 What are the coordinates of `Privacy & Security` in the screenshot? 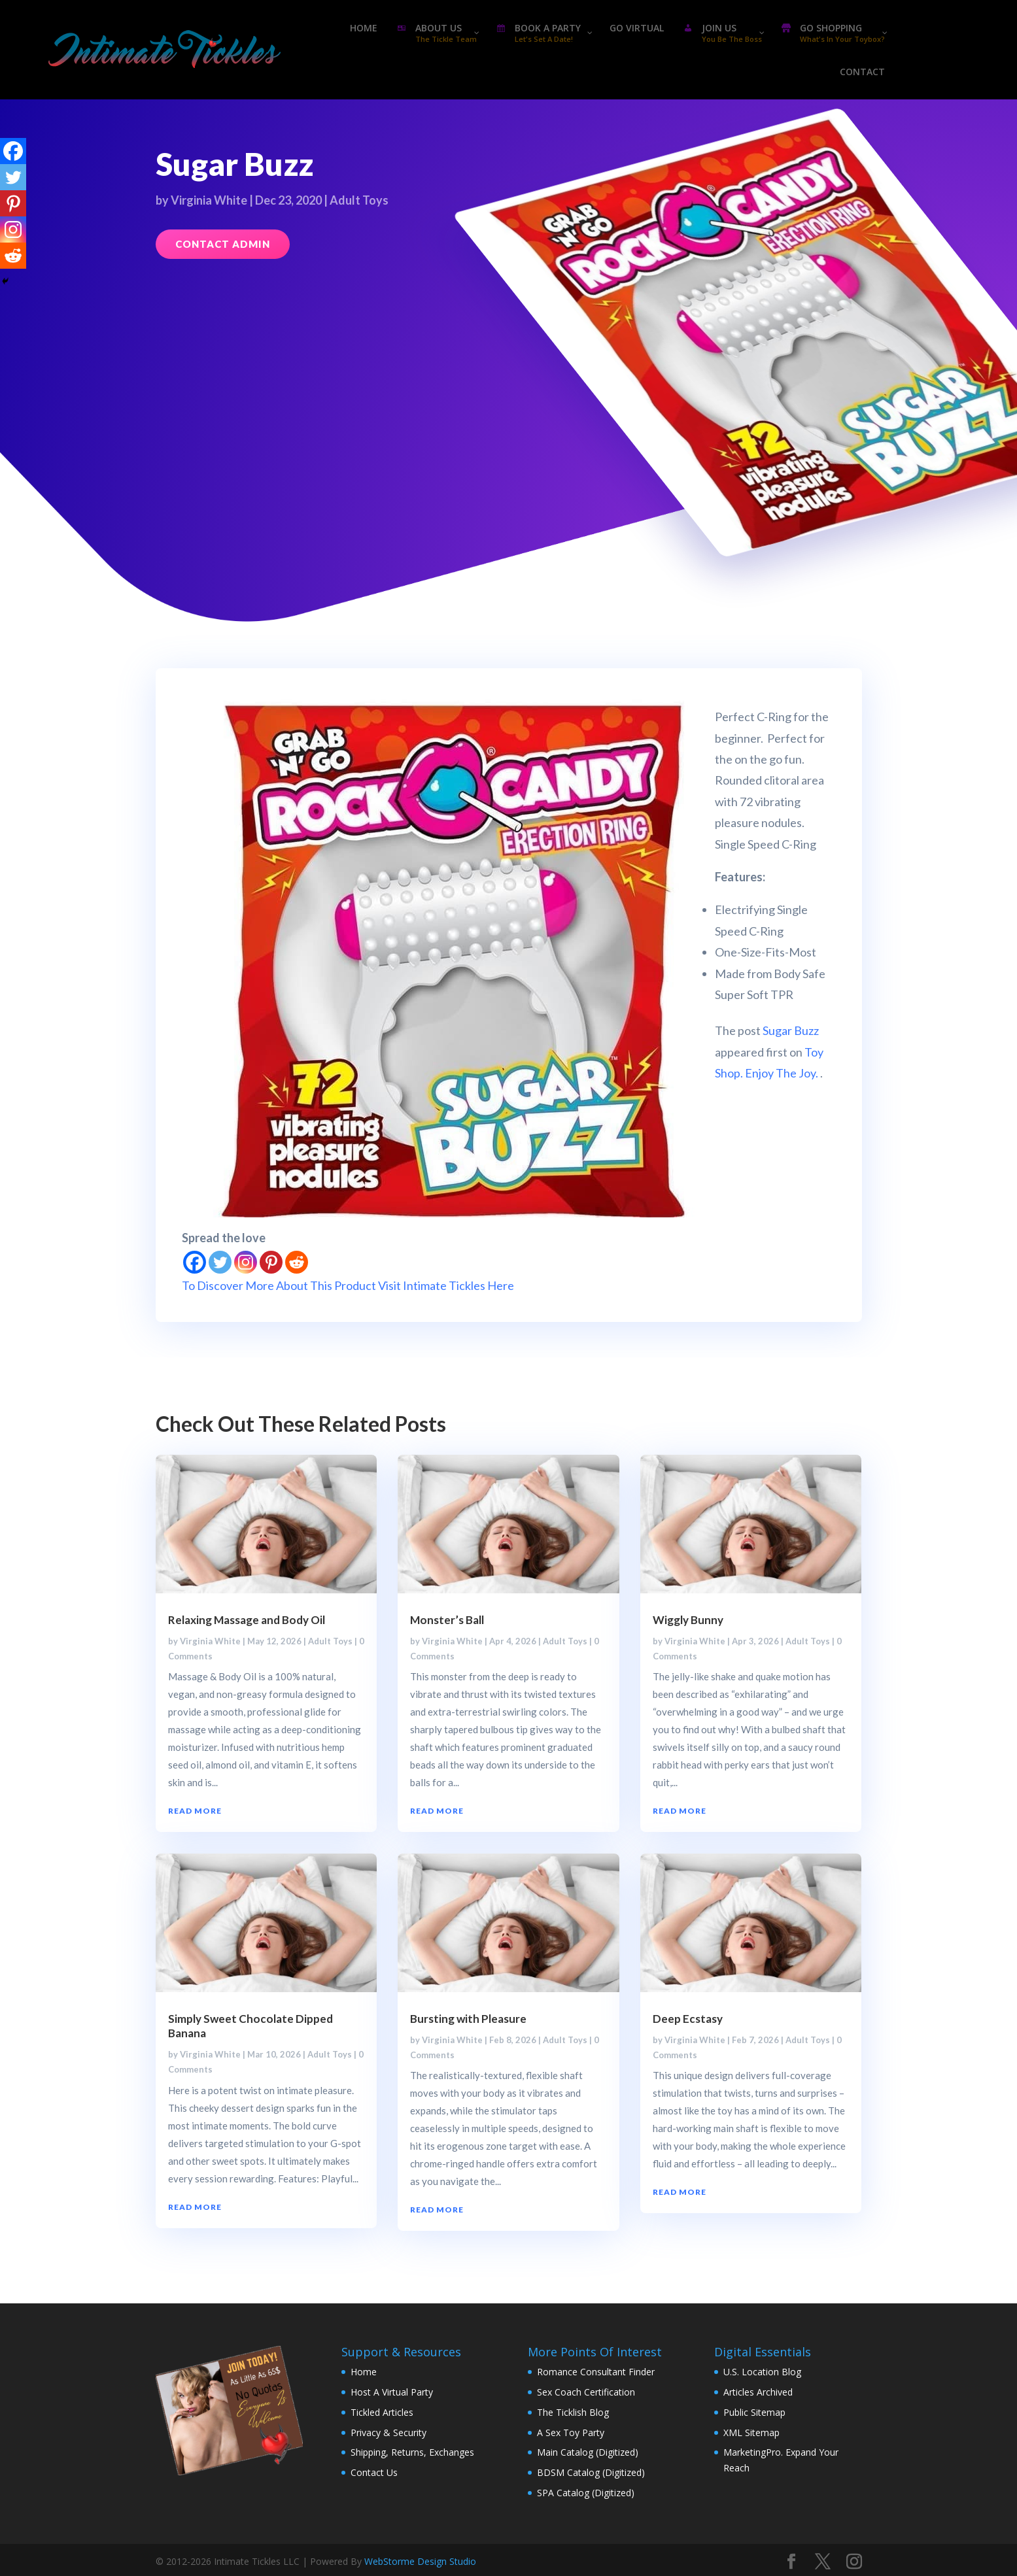 It's located at (388, 2432).